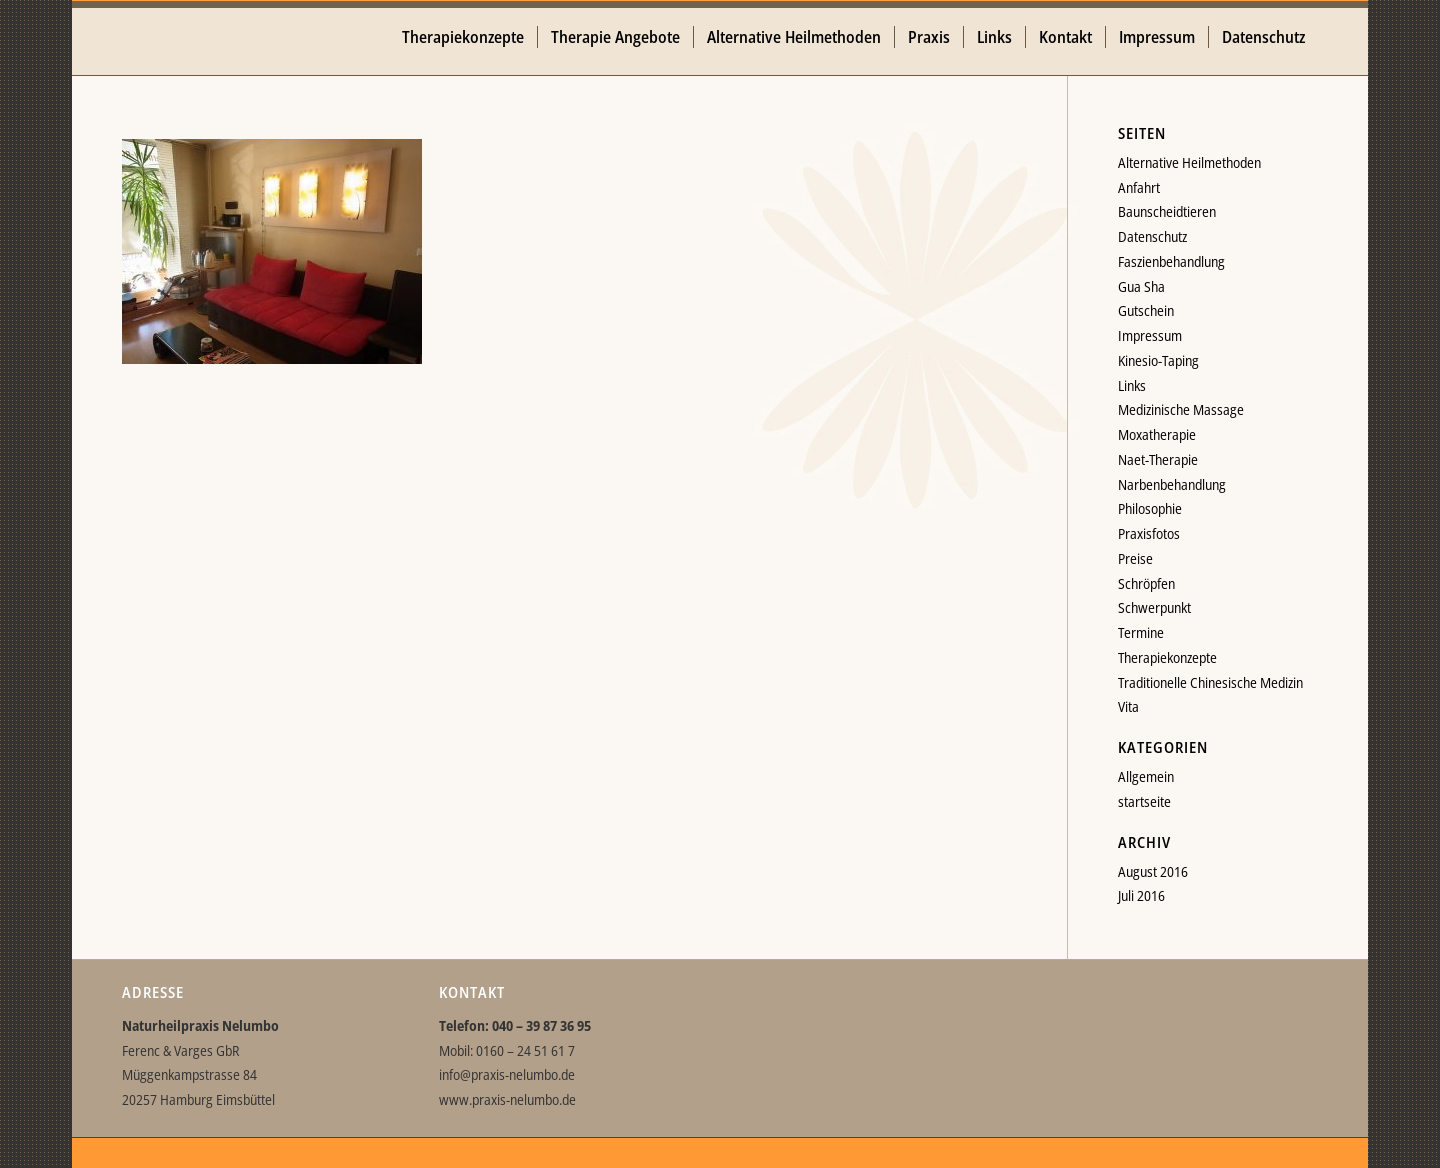 This screenshot has width=1440, height=1168. I want to click on Datenschutz, so click(1152, 236).